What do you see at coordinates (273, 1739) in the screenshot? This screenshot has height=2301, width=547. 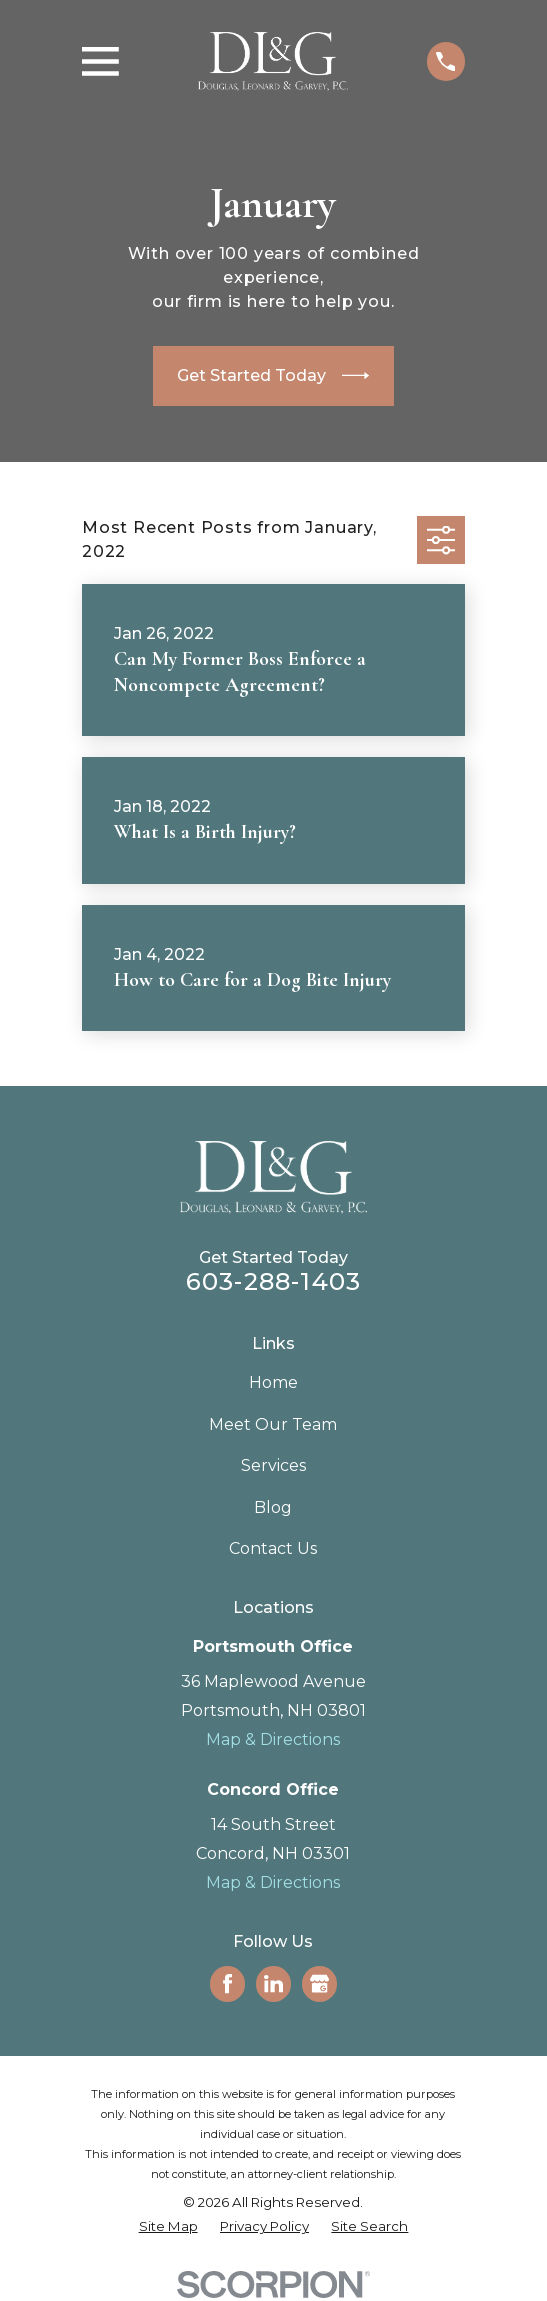 I see `Map & Directions` at bounding box center [273, 1739].